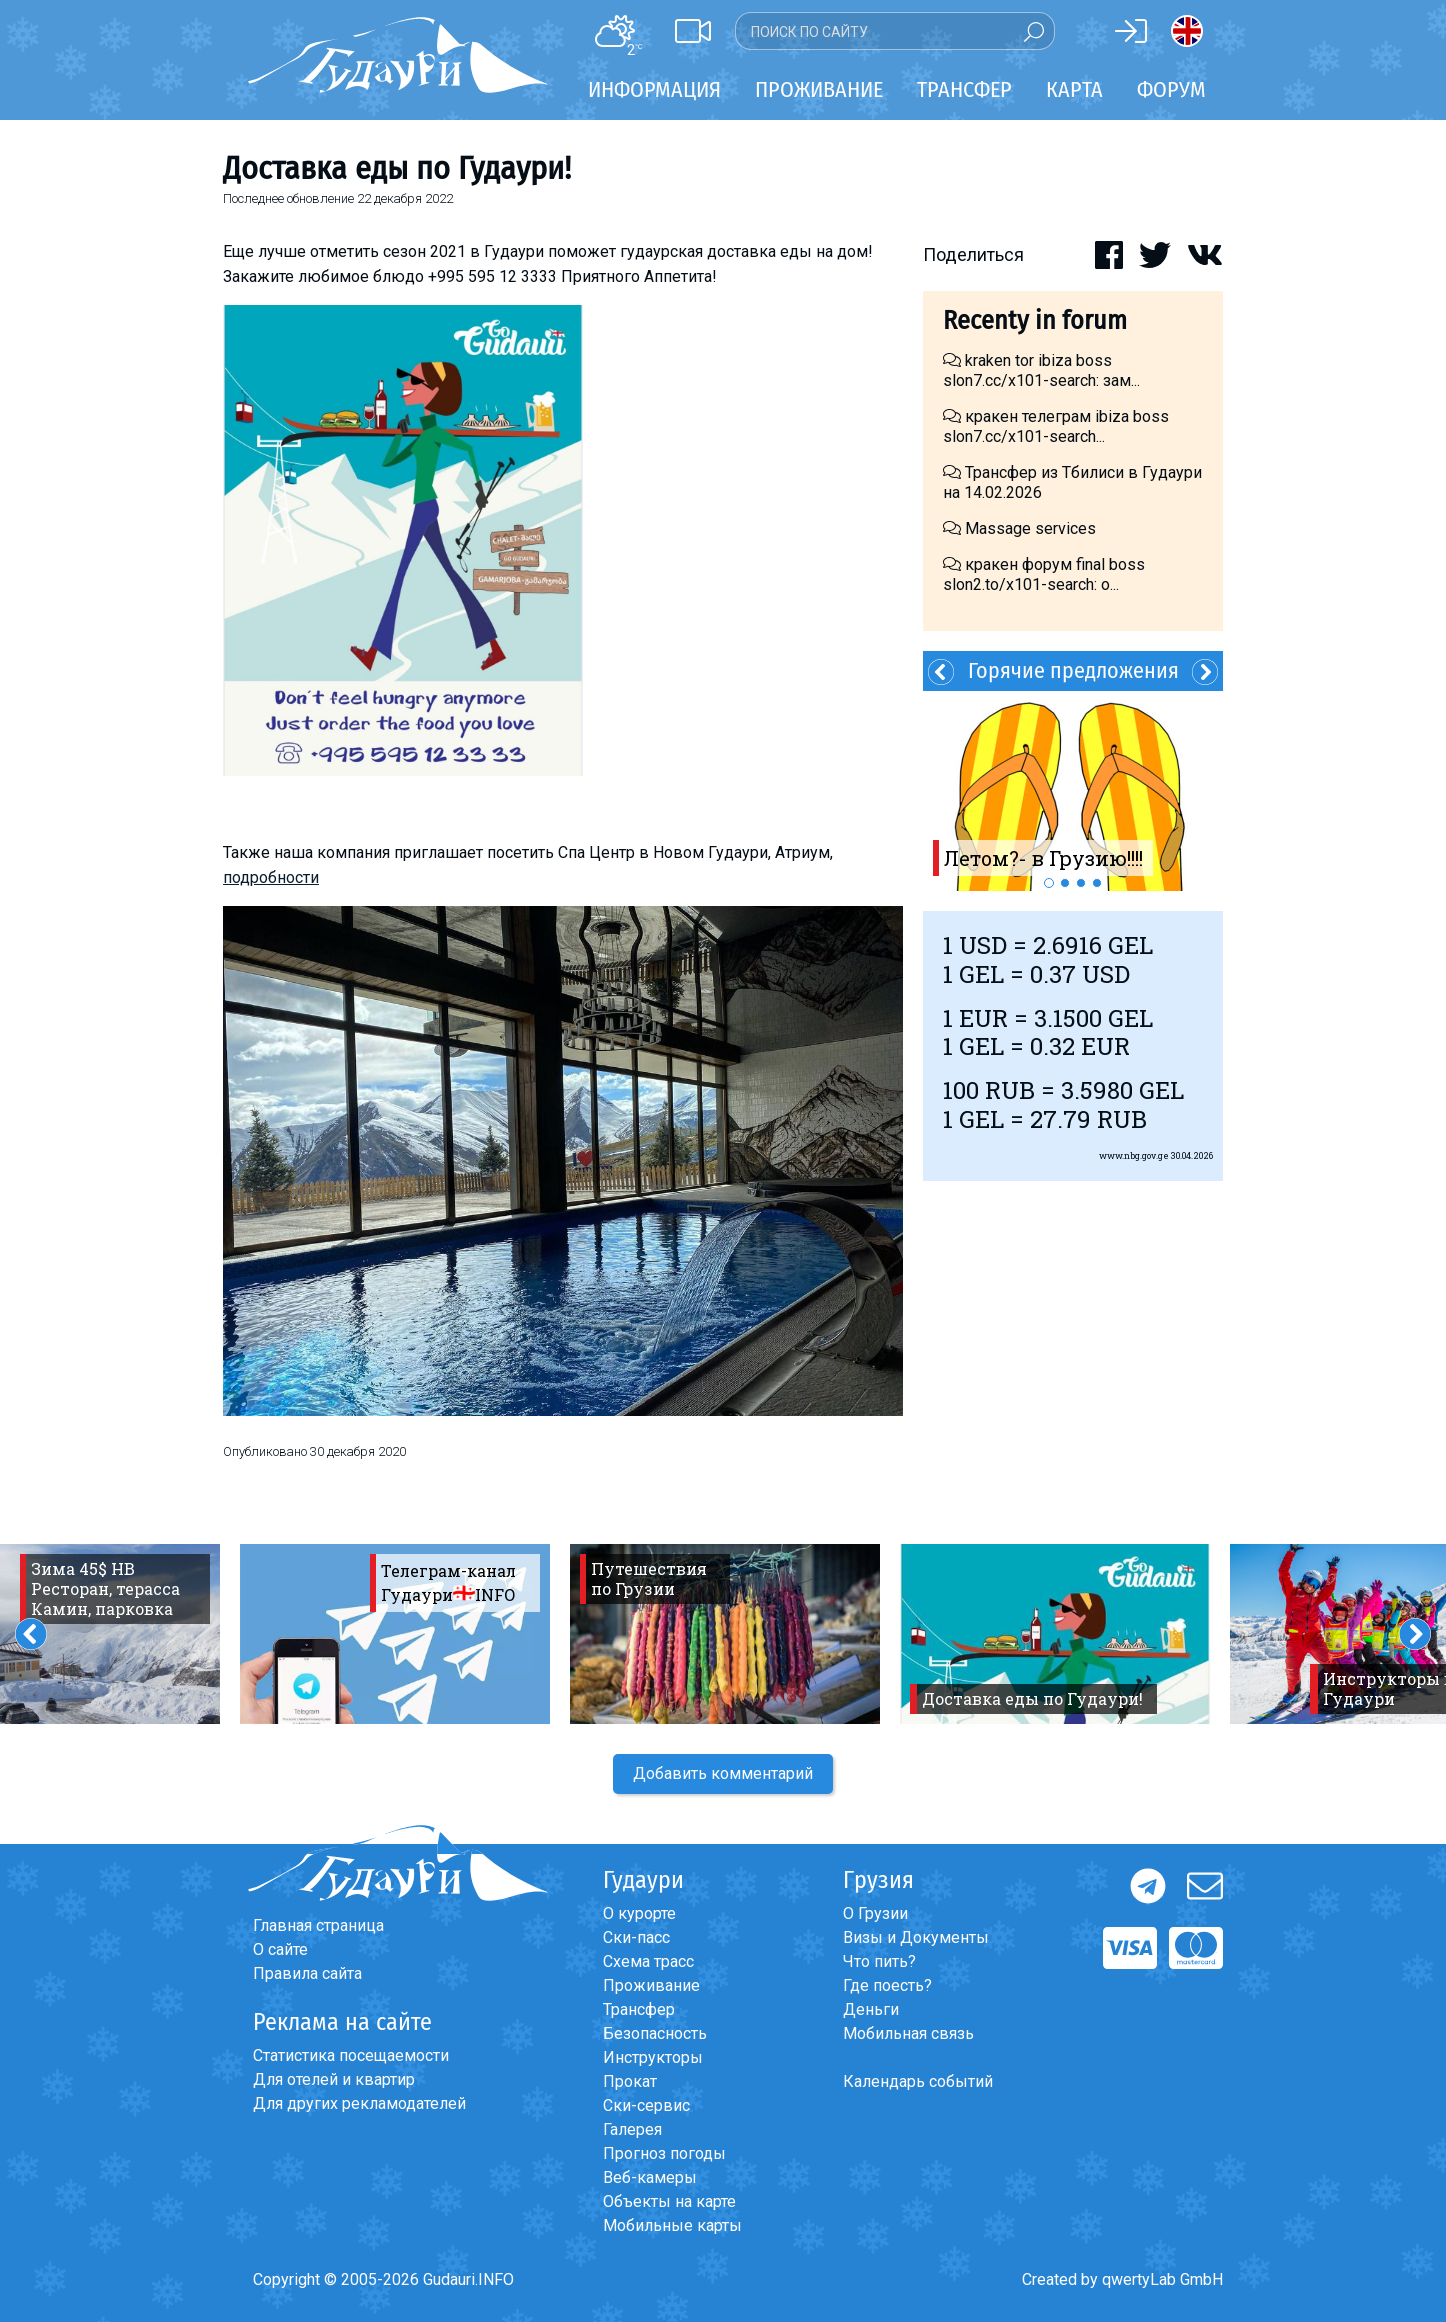 This screenshot has height=2322, width=1446. What do you see at coordinates (639, 2009) in the screenshot?
I see `Трансфер` at bounding box center [639, 2009].